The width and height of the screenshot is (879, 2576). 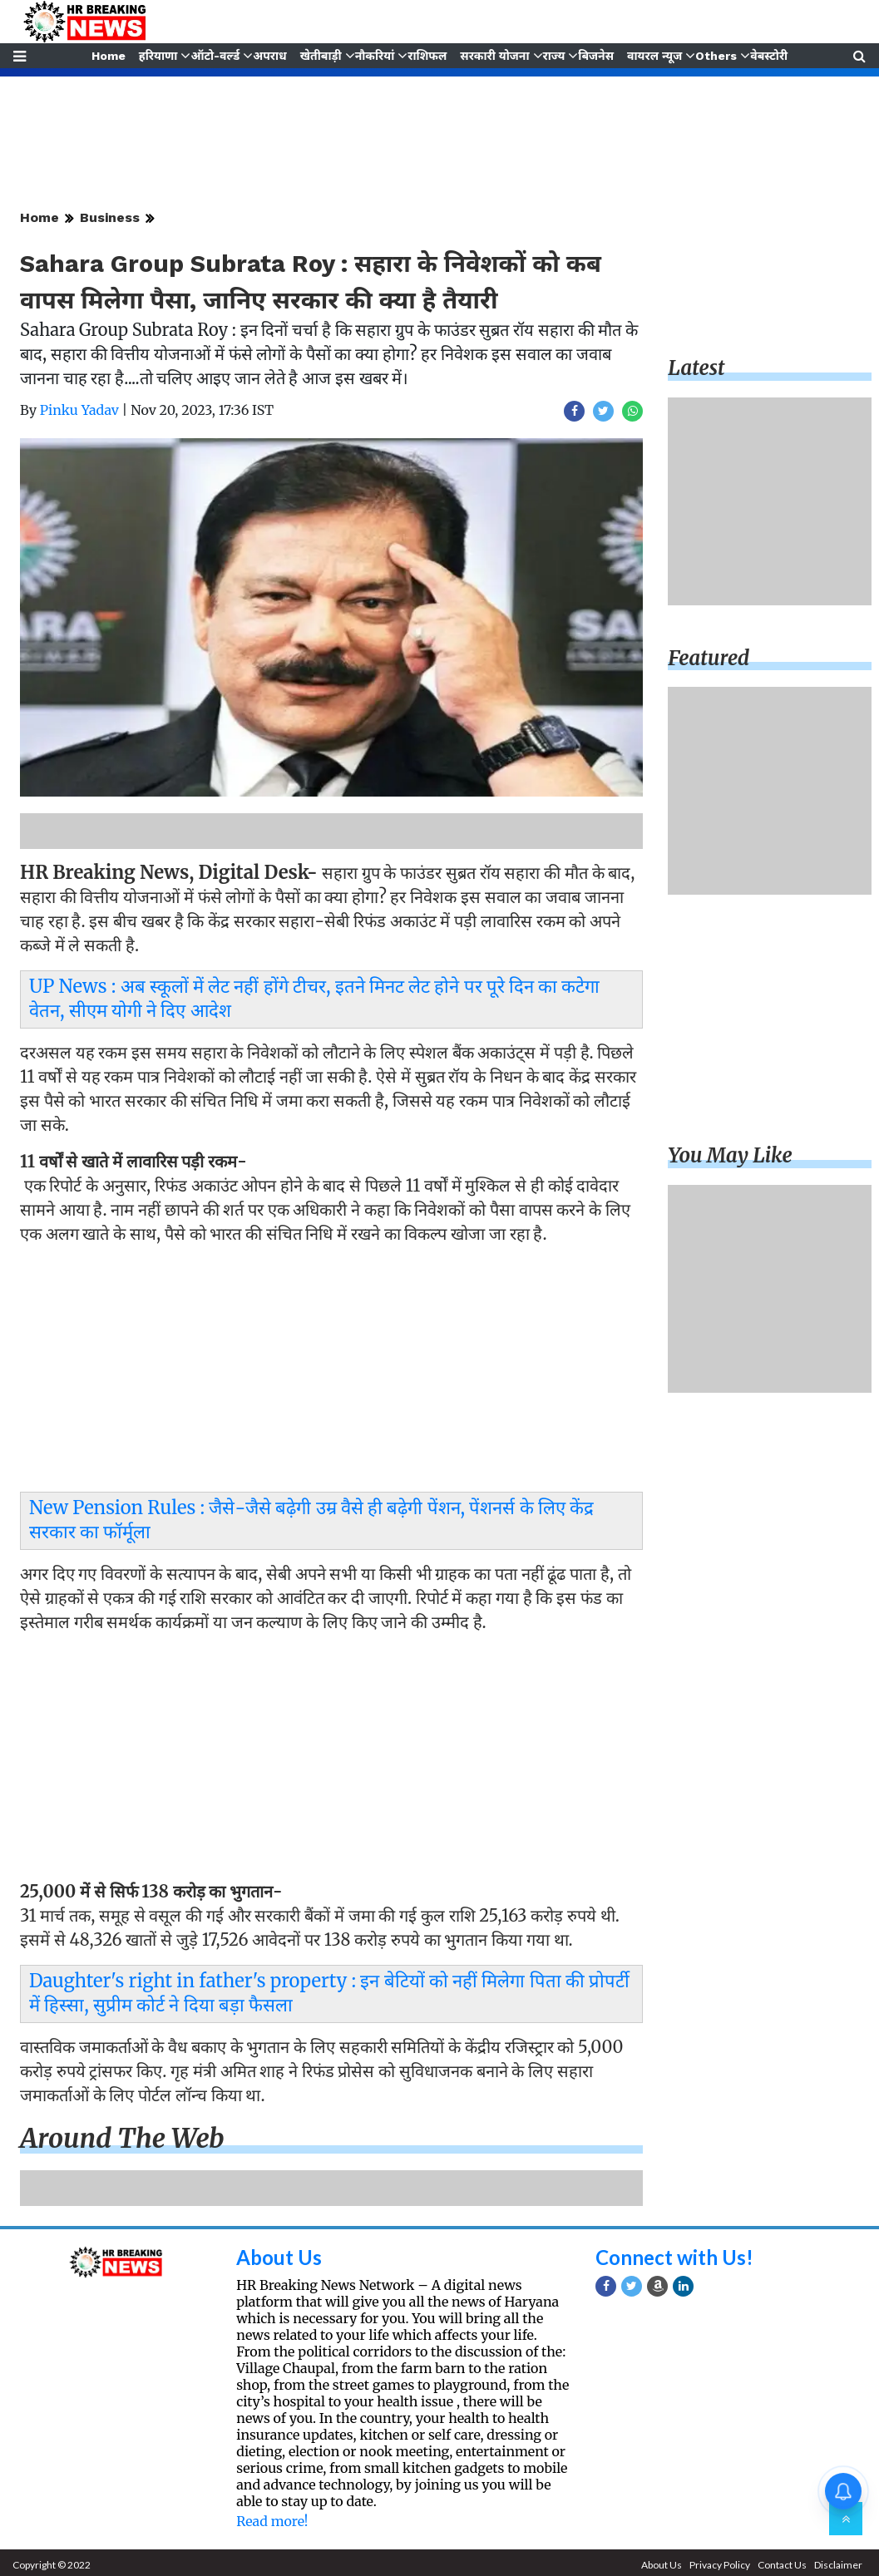 What do you see at coordinates (279, 2257) in the screenshot?
I see `About Us` at bounding box center [279, 2257].